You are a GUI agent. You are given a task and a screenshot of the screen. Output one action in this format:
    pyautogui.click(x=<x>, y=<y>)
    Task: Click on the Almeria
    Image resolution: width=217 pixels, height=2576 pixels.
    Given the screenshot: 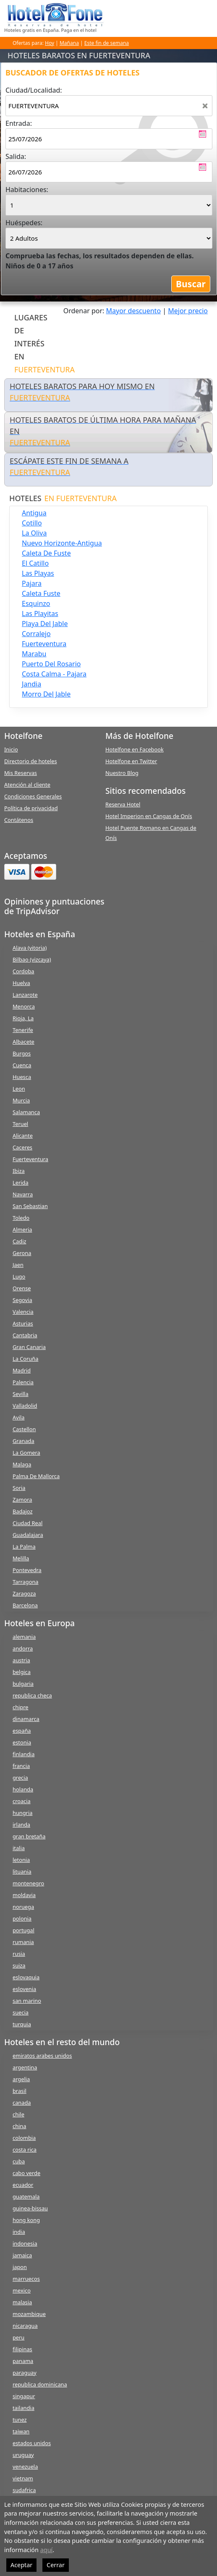 What is the action you would take?
    pyautogui.click(x=22, y=1229)
    